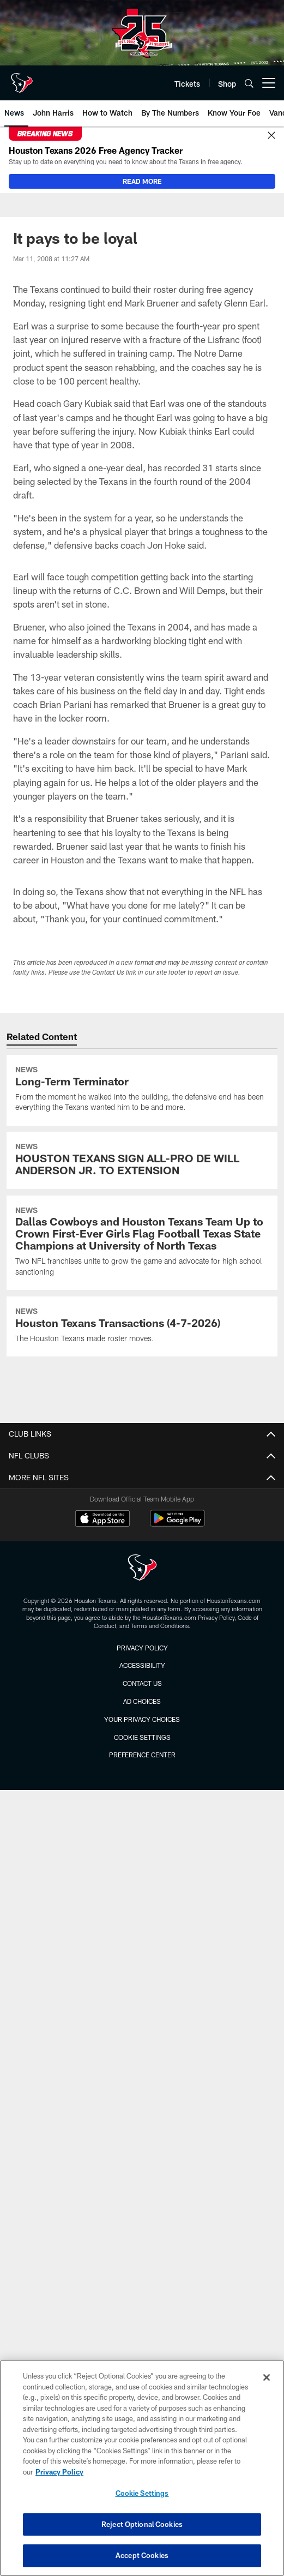 This screenshot has width=284, height=2576. Describe the element at coordinates (142, 1569) in the screenshot. I see `[Houston Texans]` at that location.